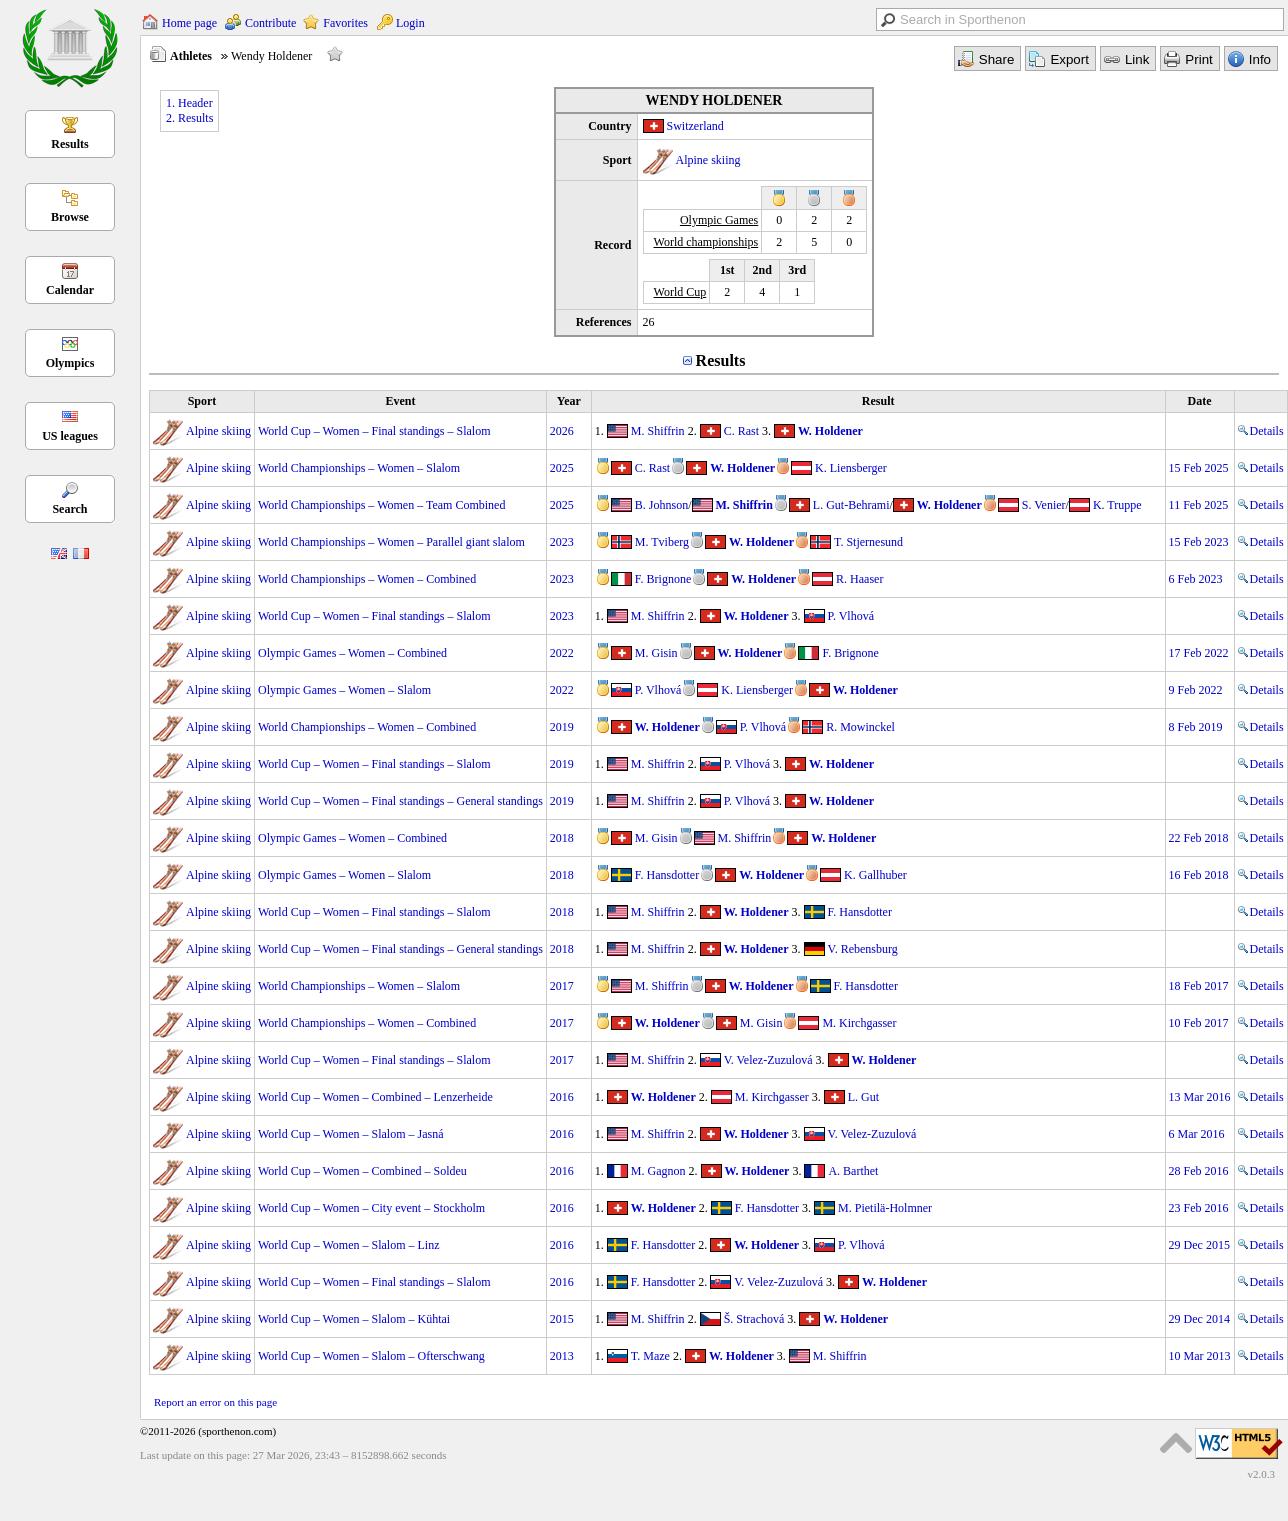  Describe the element at coordinates (863, 1097) in the screenshot. I see `L. Gut` at that location.